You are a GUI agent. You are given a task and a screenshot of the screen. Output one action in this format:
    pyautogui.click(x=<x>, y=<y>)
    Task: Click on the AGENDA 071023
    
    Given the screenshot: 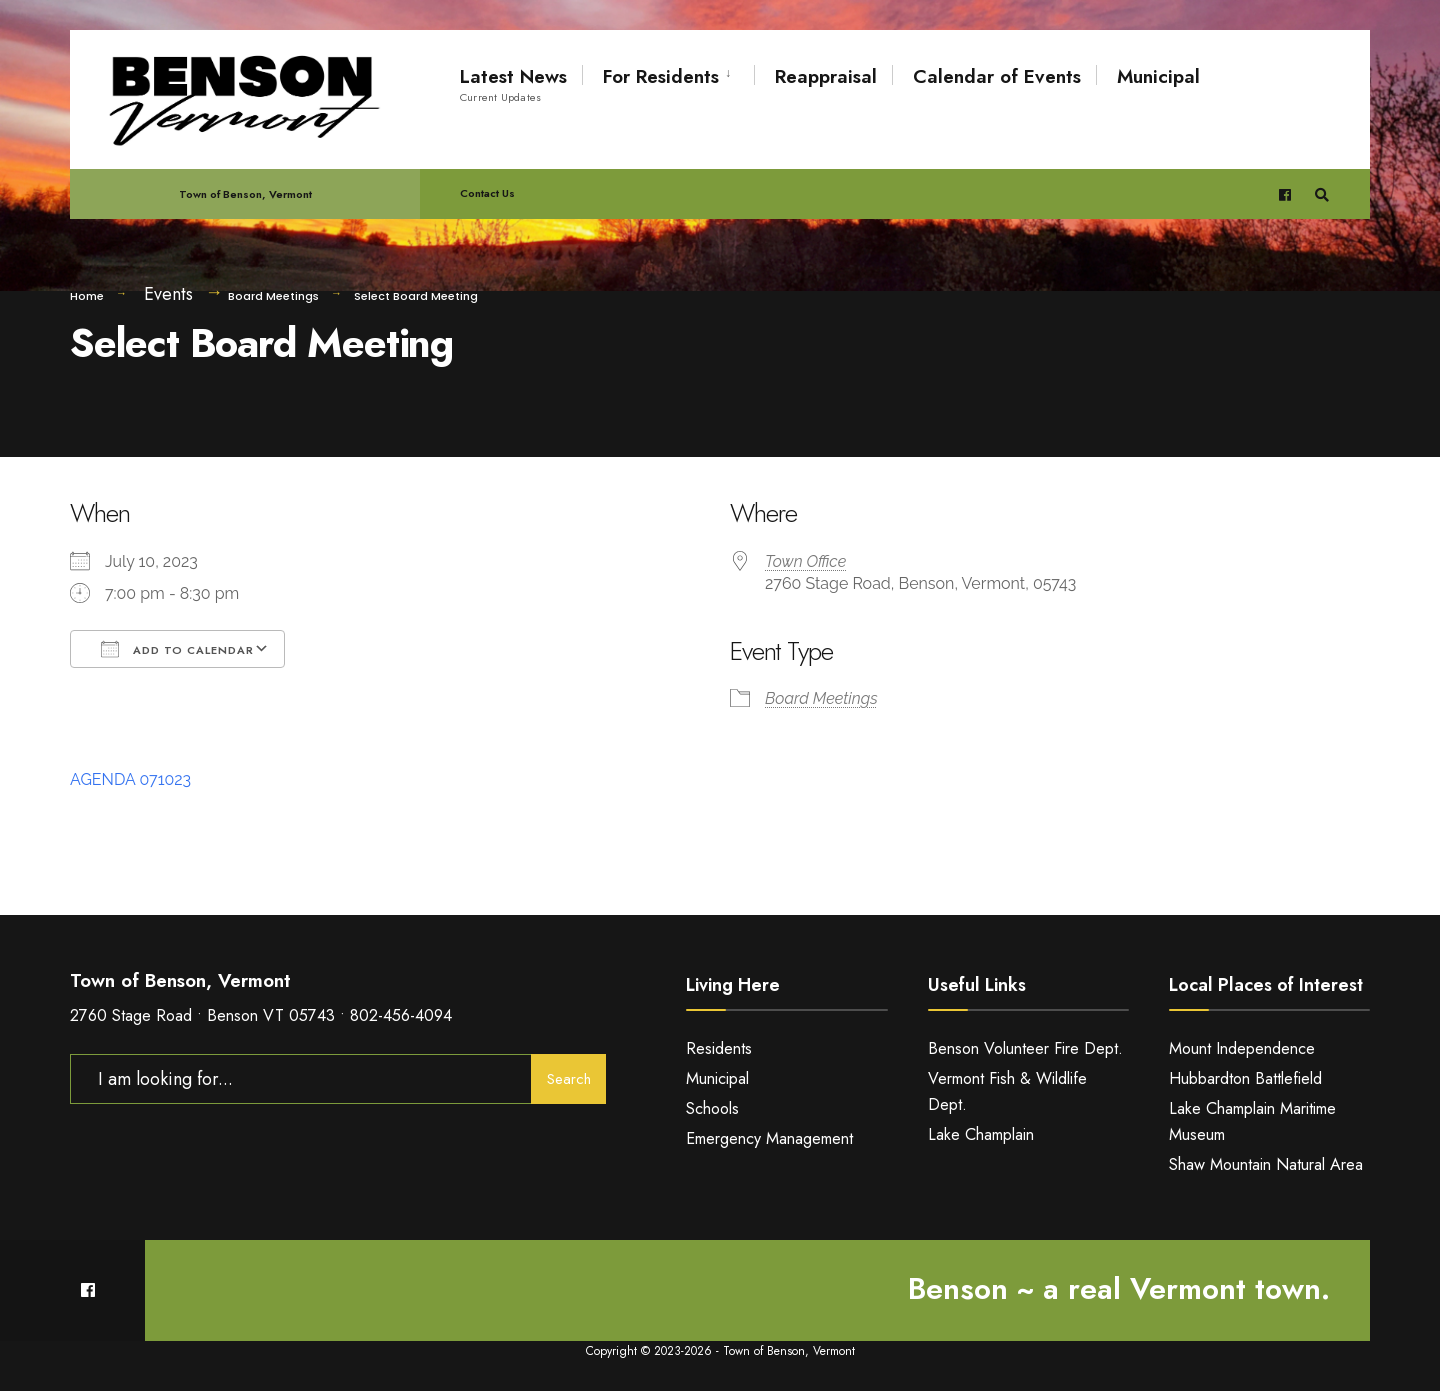 What is the action you would take?
    pyautogui.click(x=130, y=779)
    